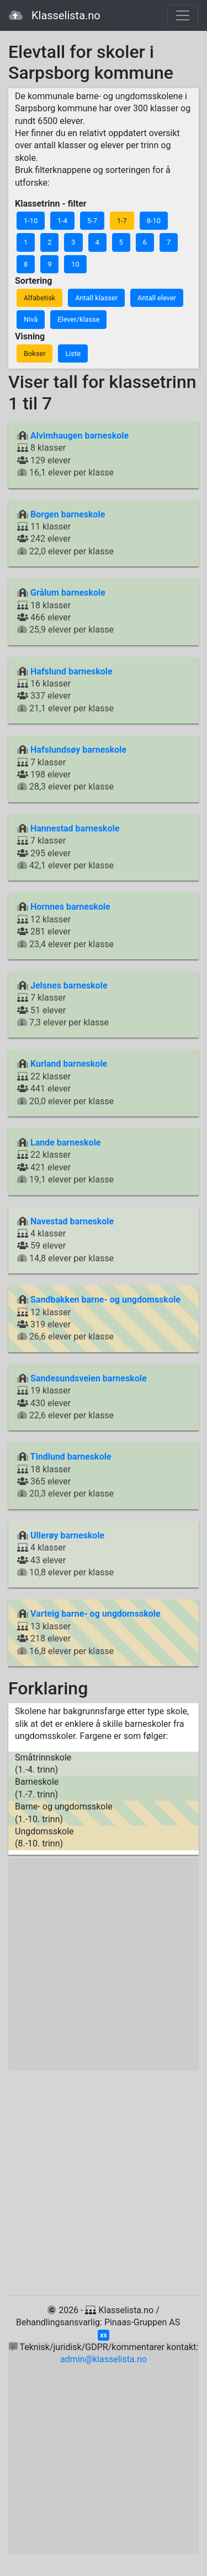 This screenshot has height=2576, width=207. What do you see at coordinates (72, 1221) in the screenshot?
I see `Navestad barneskole` at bounding box center [72, 1221].